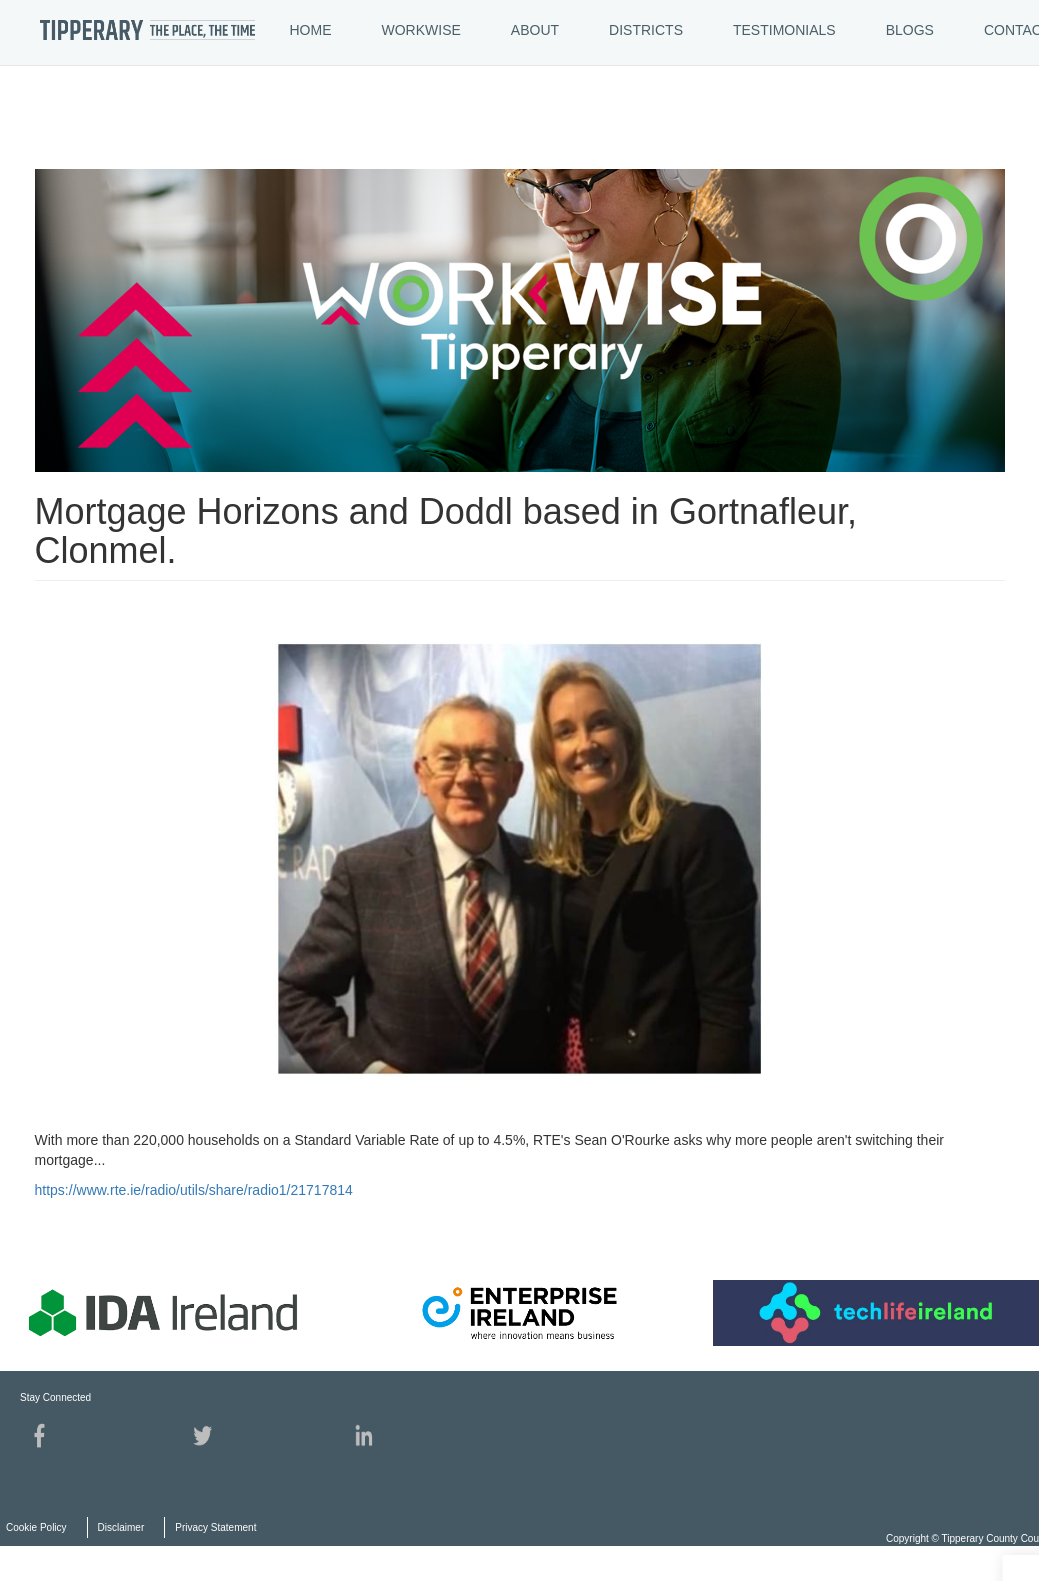 The height and width of the screenshot is (1581, 1039). I want to click on TESTIMONIALS, so click(784, 30).